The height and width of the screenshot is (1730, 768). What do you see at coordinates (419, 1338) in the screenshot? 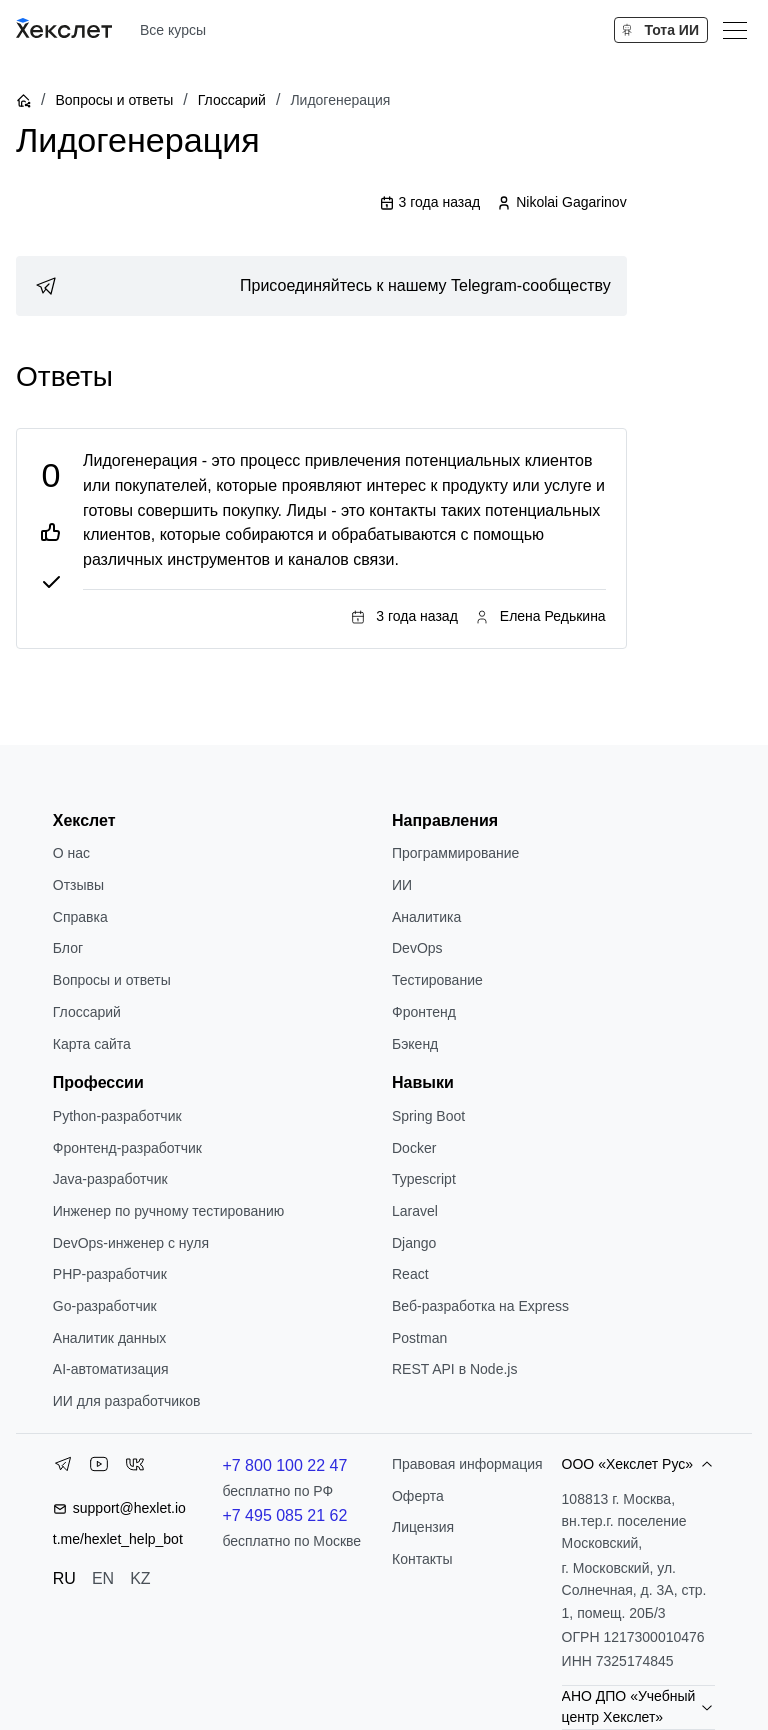
I see `Postman` at bounding box center [419, 1338].